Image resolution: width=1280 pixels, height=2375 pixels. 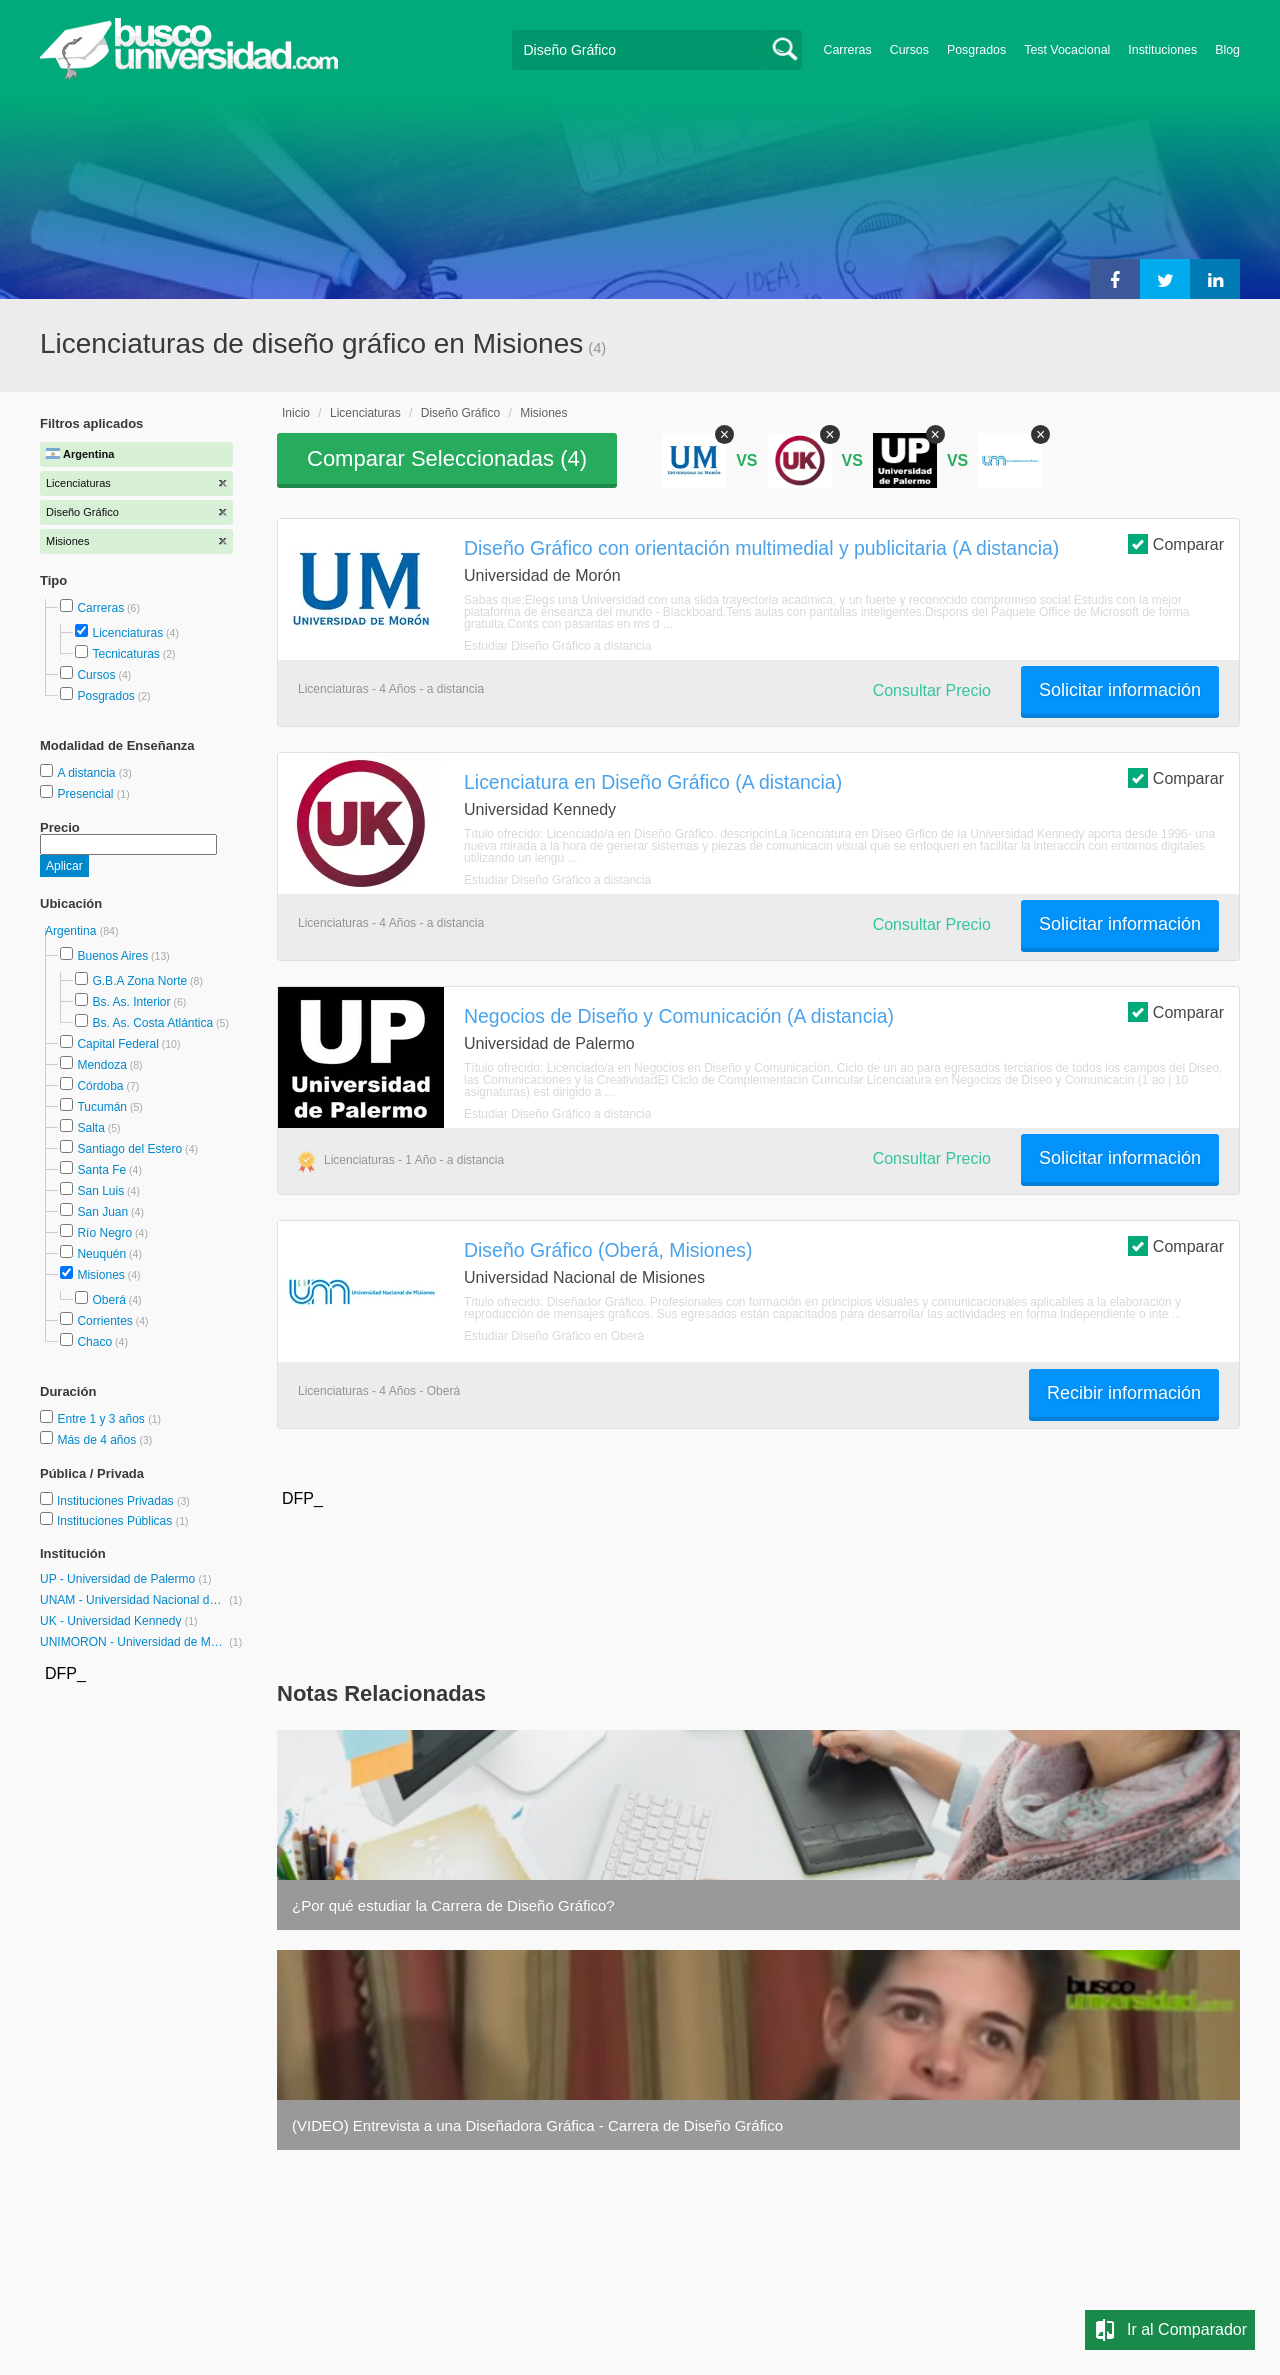 What do you see at coordinates (123, 1501) in the screenshot?
I see `Instituciones Privadas` at bounding box center [123, 1501].